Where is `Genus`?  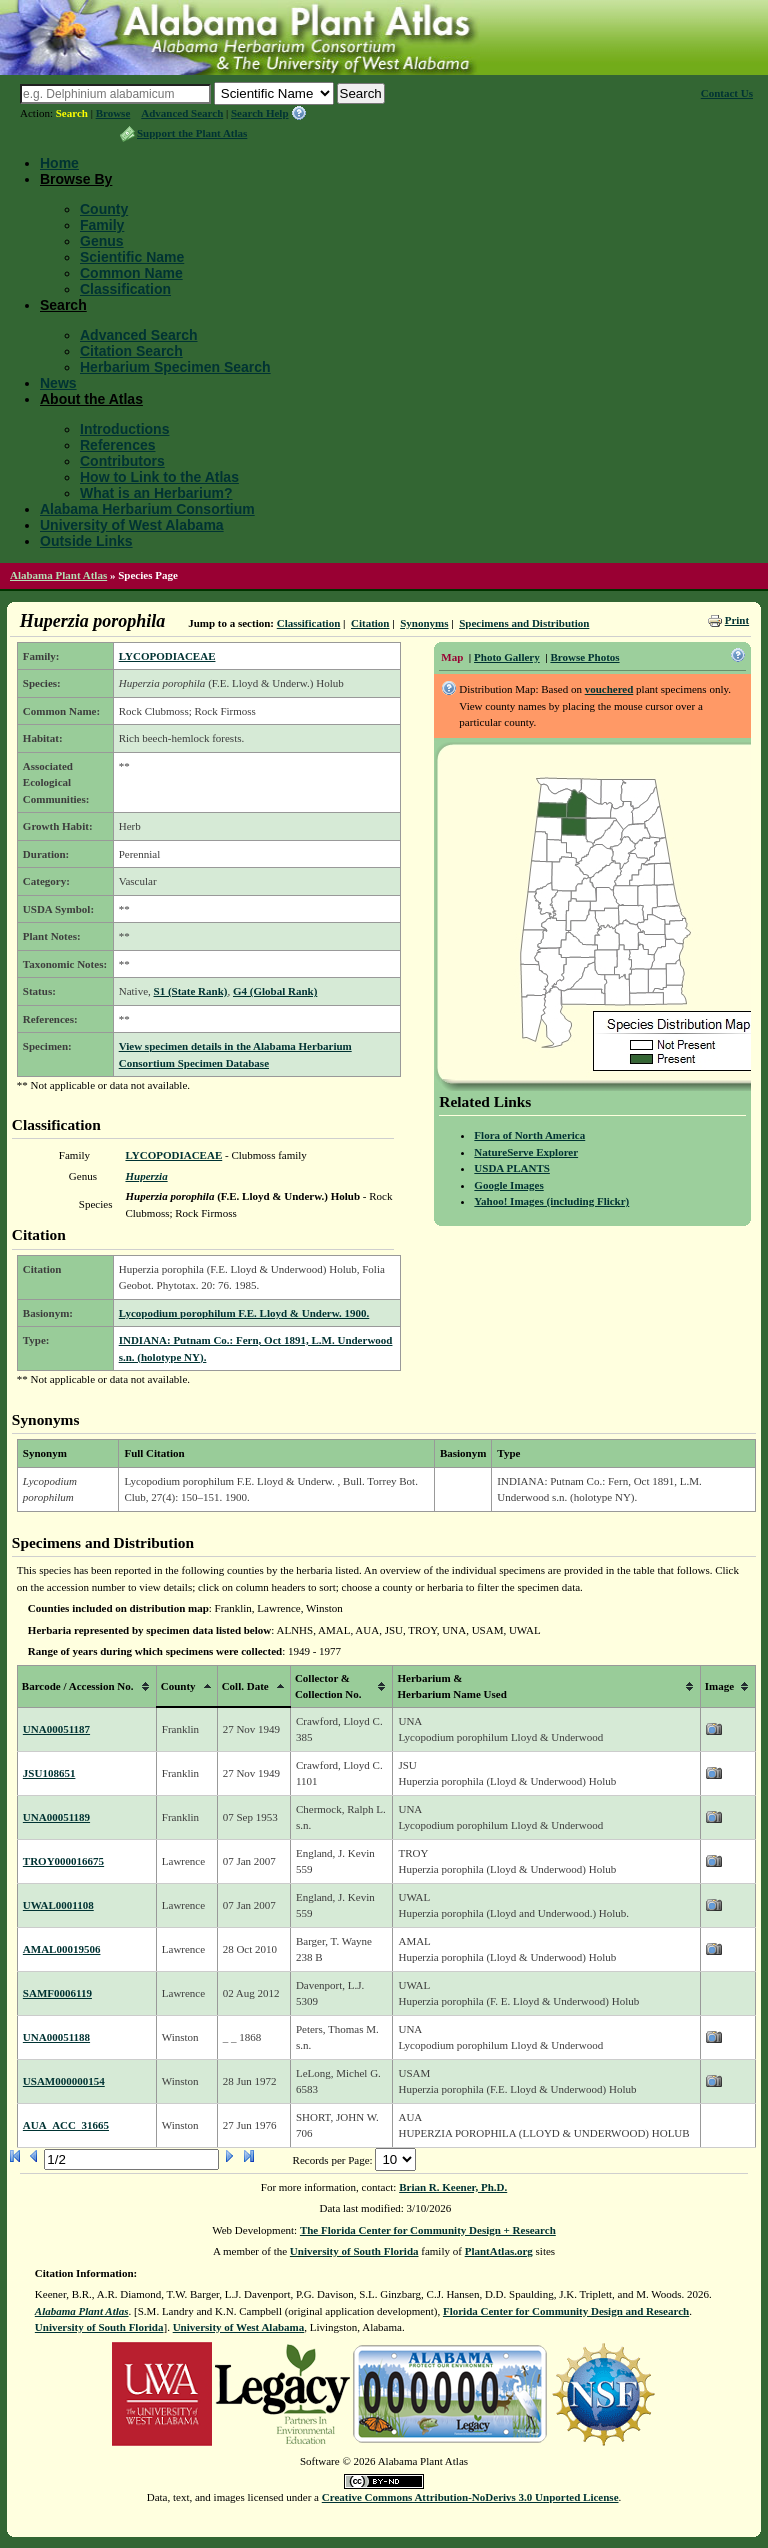 Genus is located at coordinates (102, 241).